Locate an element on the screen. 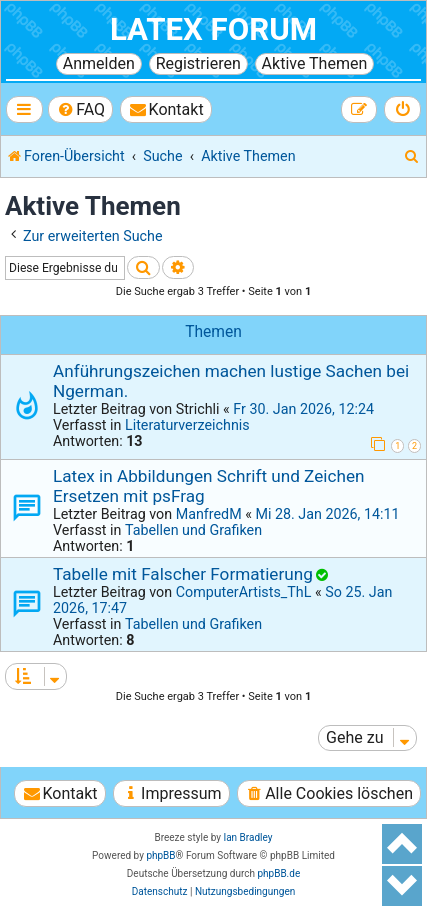  ManfredM is located at coordinates (209, 514).